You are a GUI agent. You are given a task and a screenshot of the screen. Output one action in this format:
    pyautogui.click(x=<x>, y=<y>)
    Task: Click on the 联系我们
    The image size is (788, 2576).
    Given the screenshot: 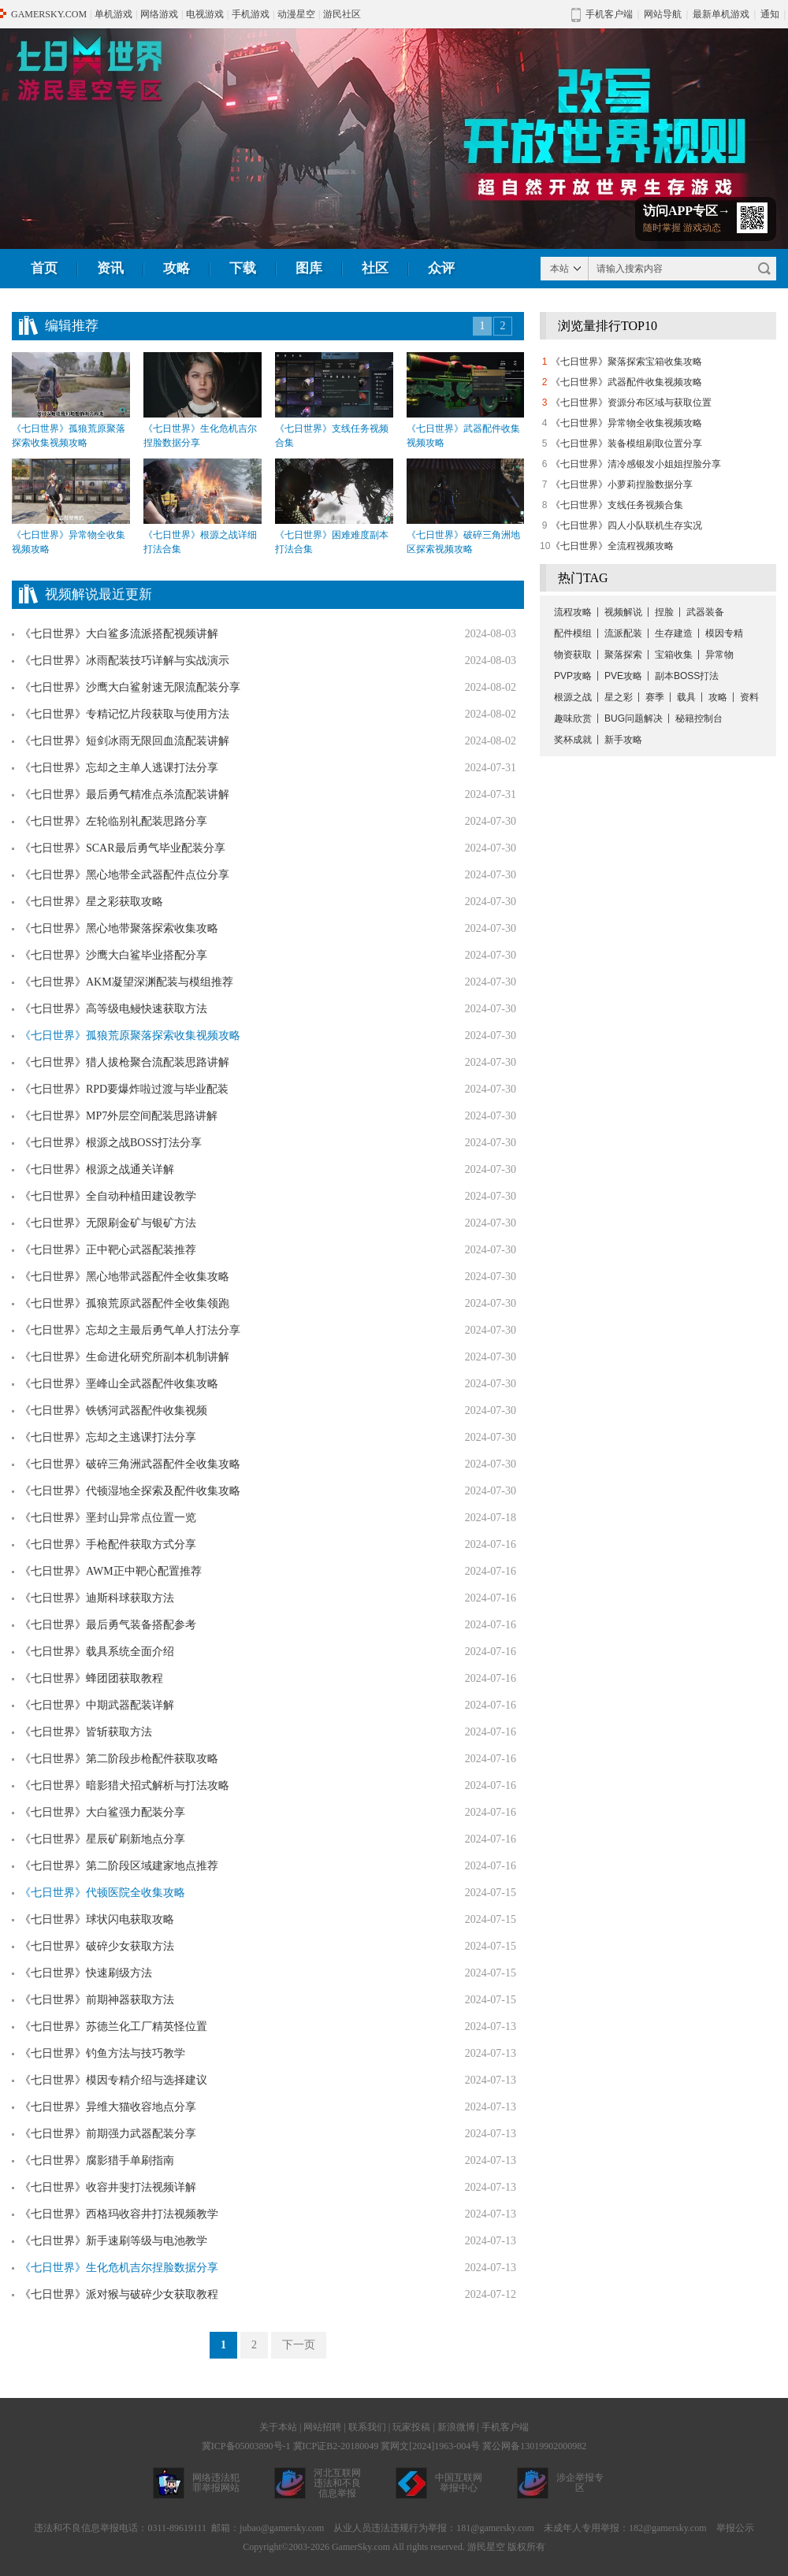 What is the action you would take?
    pyautogui.click(x=367, y=2427)
    